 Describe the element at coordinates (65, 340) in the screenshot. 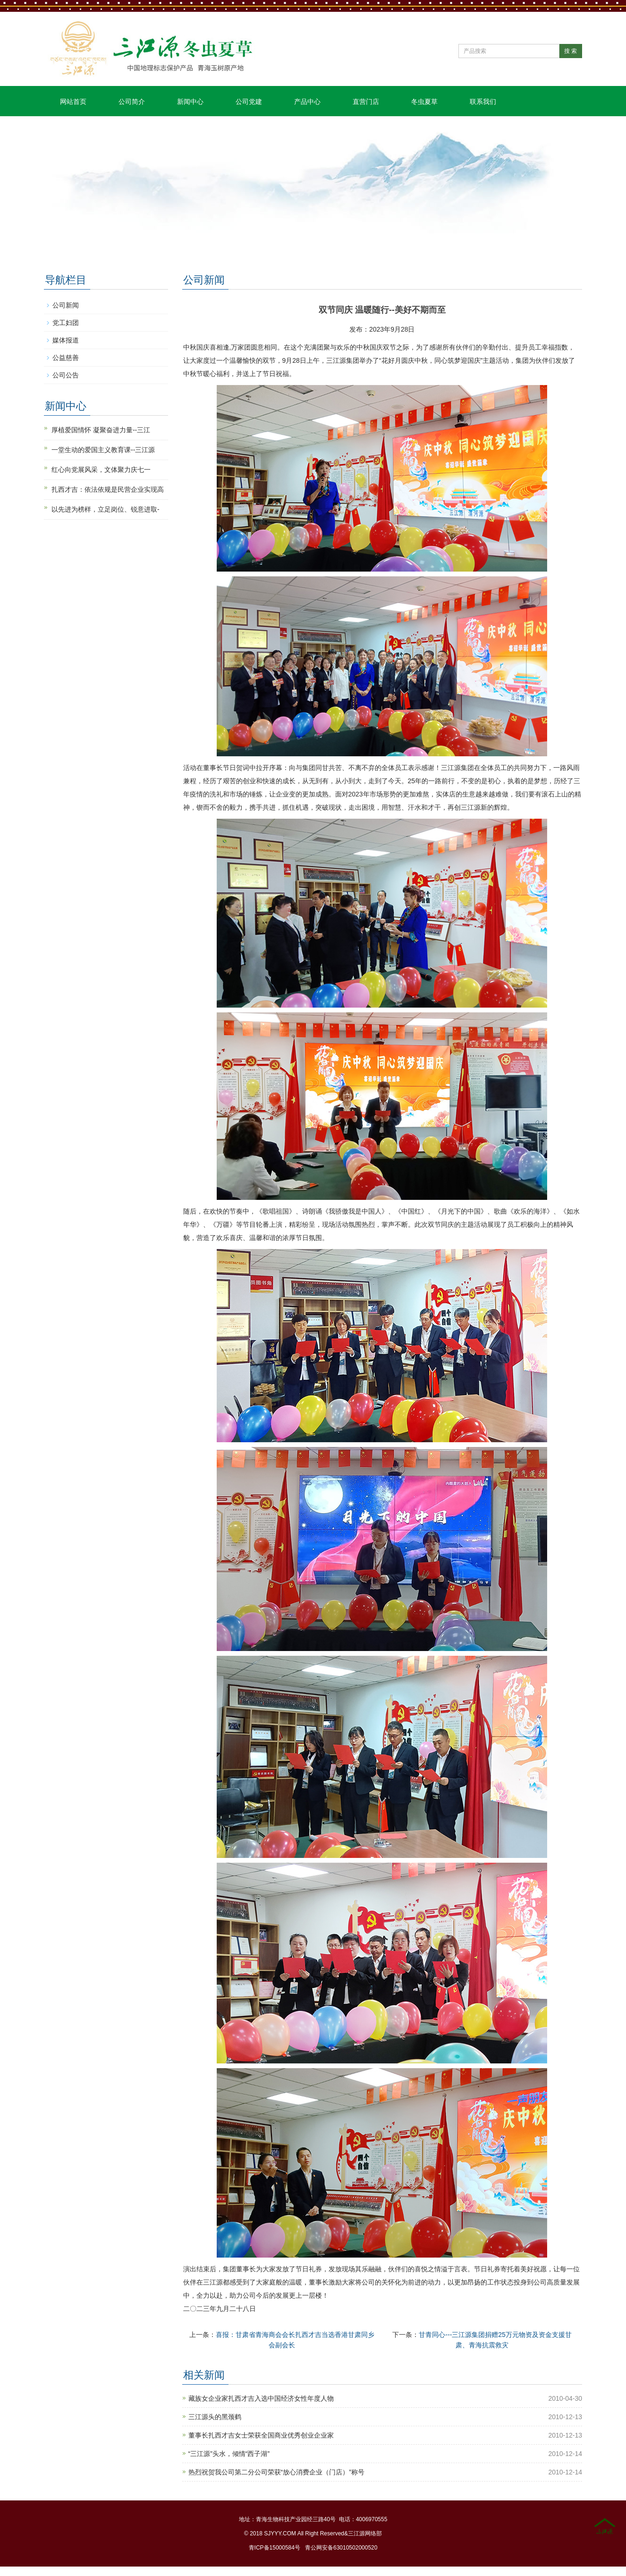

I see `媒体报道` at that location.